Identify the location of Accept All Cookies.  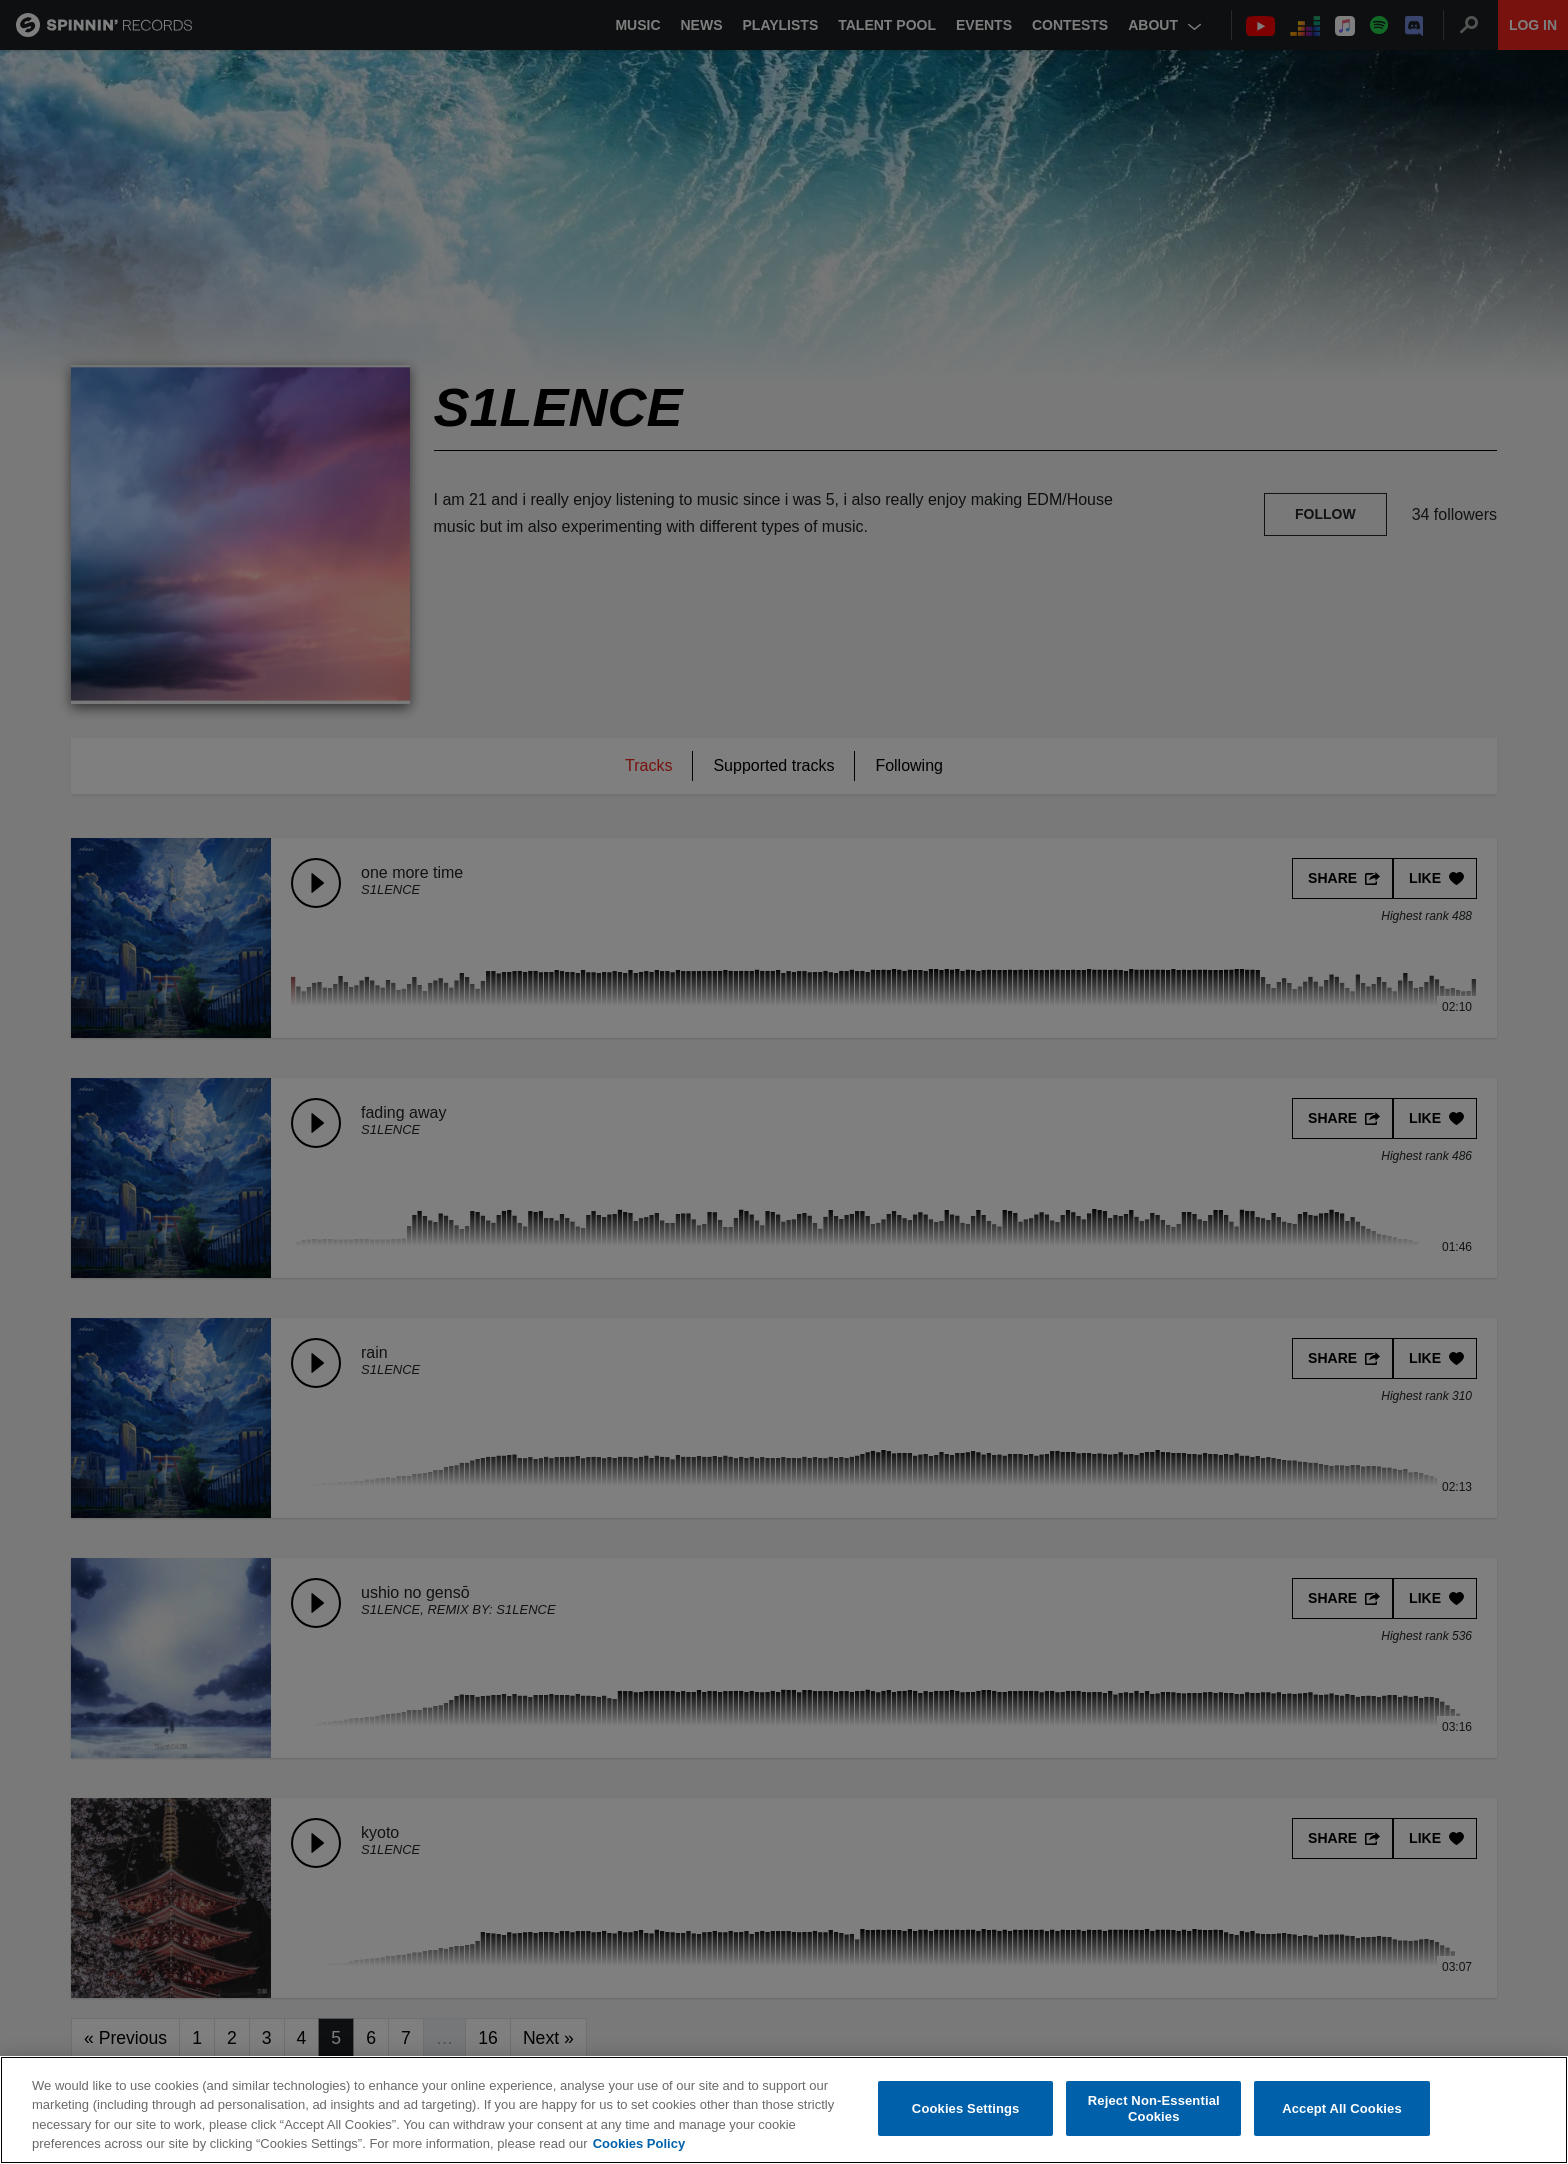
(1342, 2108).